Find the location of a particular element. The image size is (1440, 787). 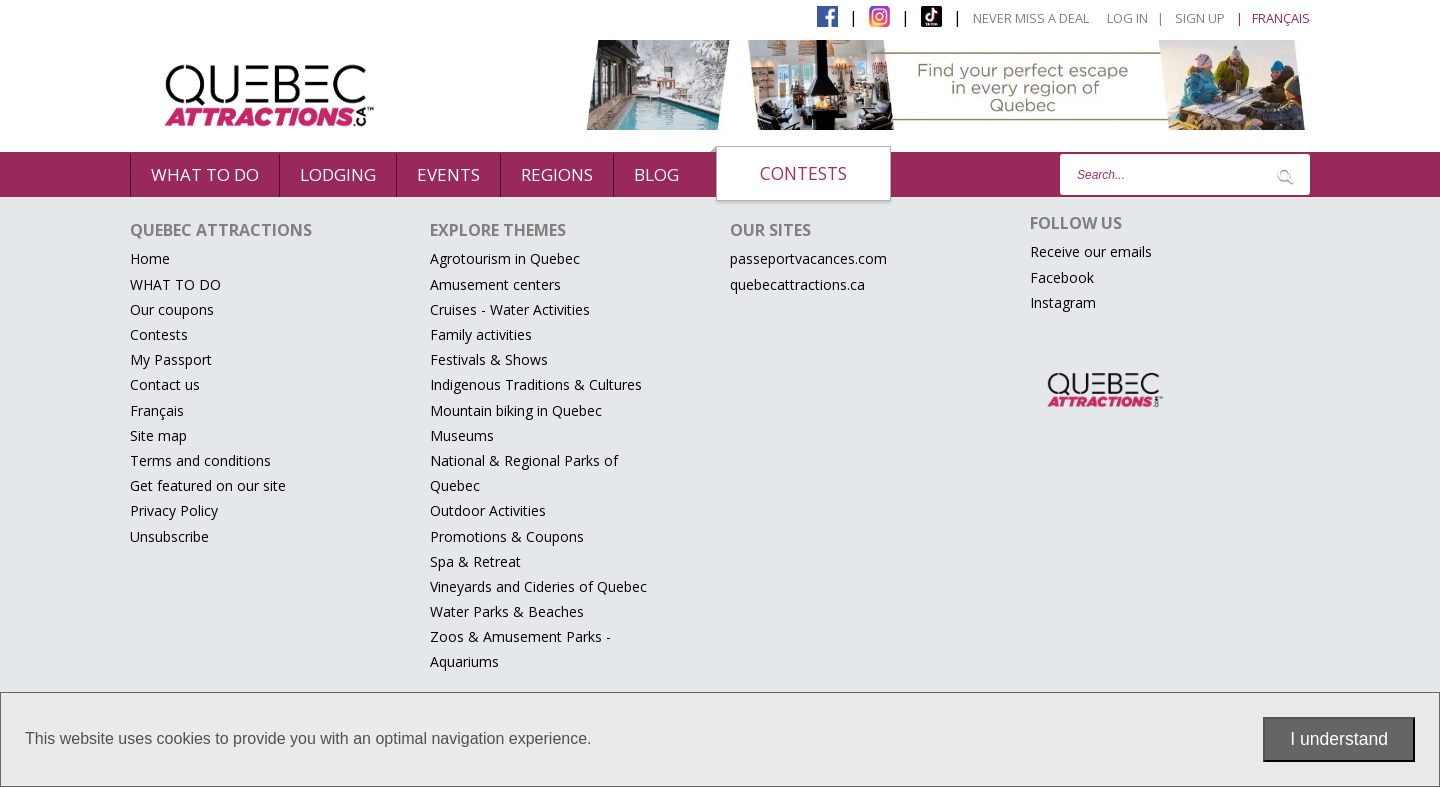

Outdoor Activities is located at coordinates (488, 510).